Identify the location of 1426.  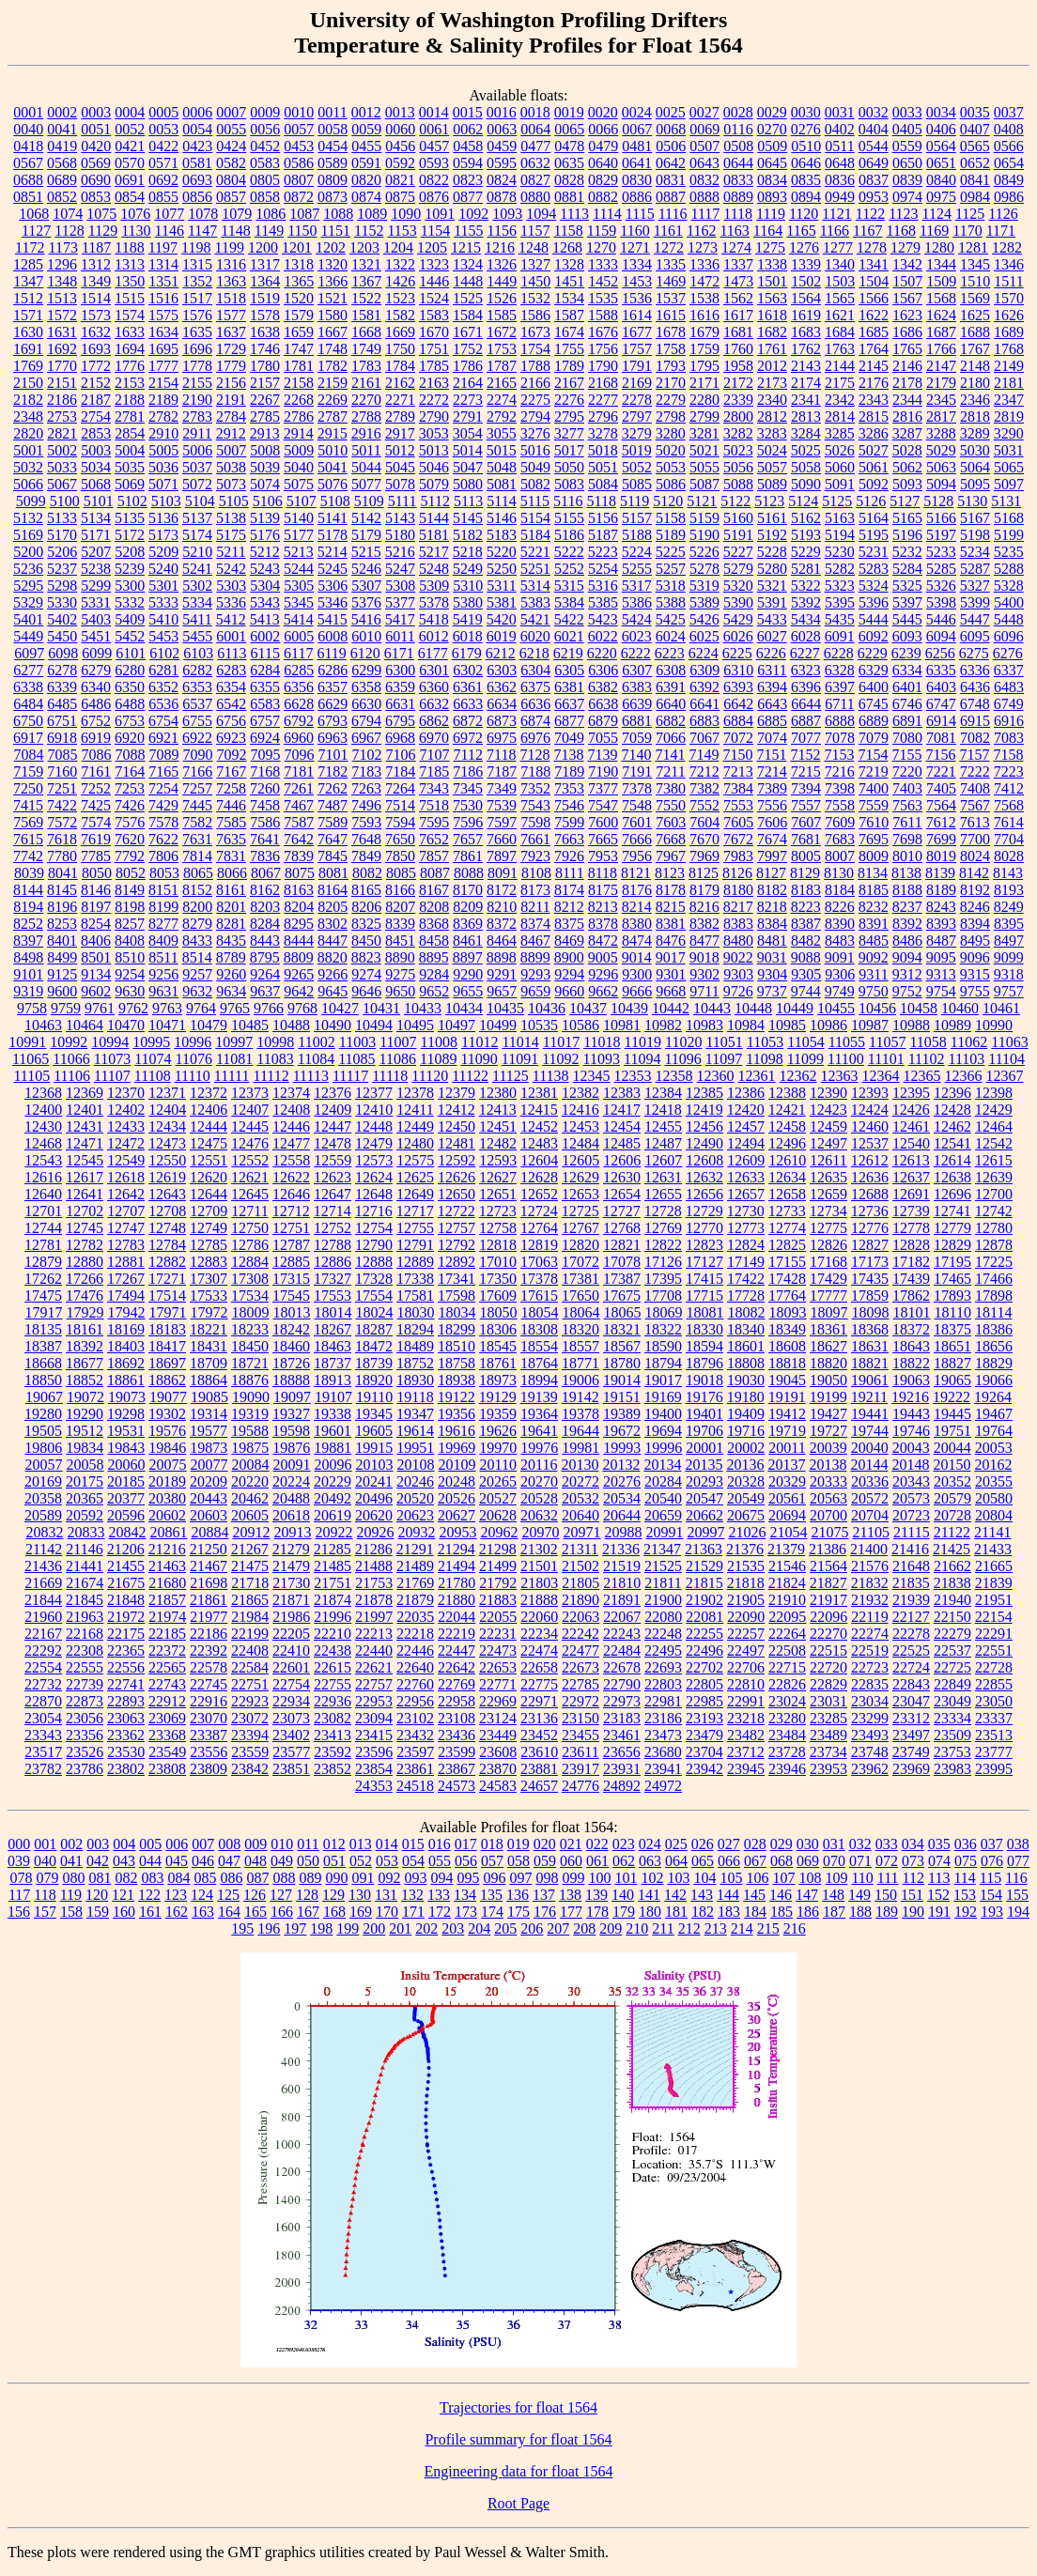
(400, 281).